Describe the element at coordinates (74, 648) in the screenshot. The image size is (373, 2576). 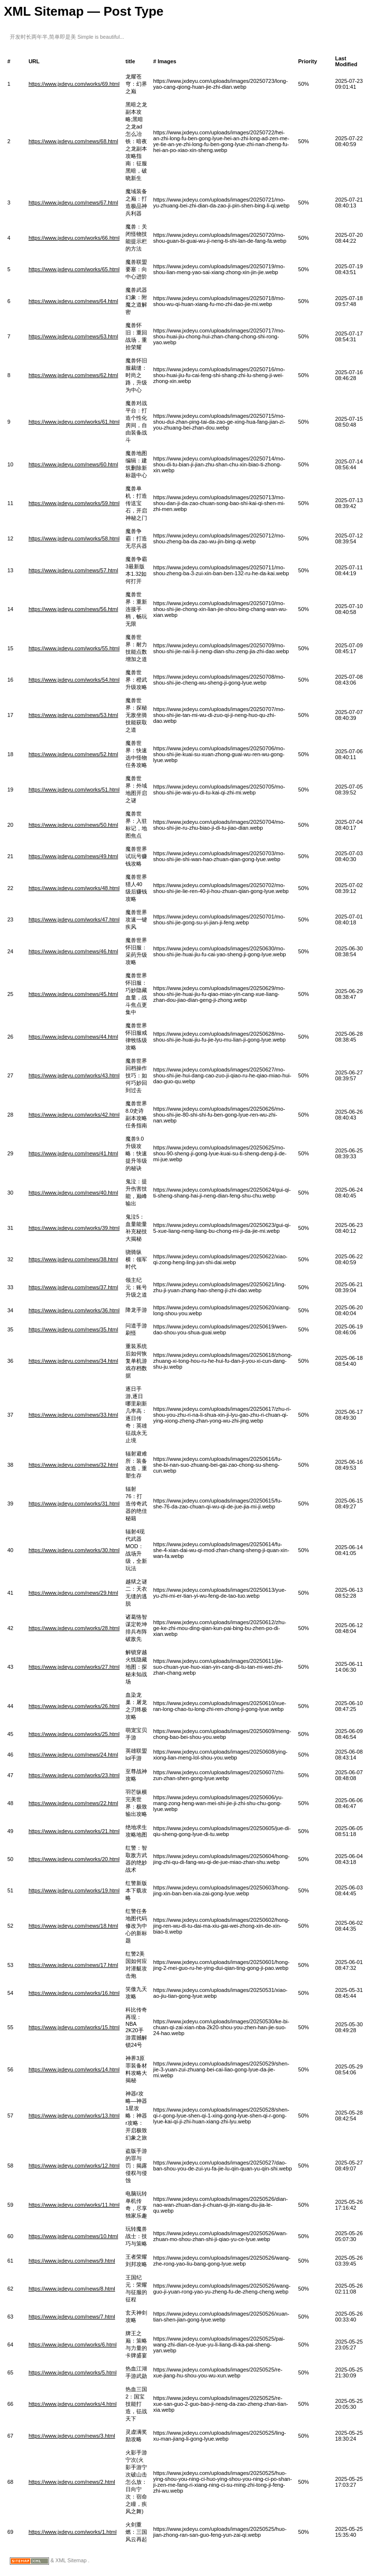
I see `https://www.jxdeyu.com/works/55.html` at that location.